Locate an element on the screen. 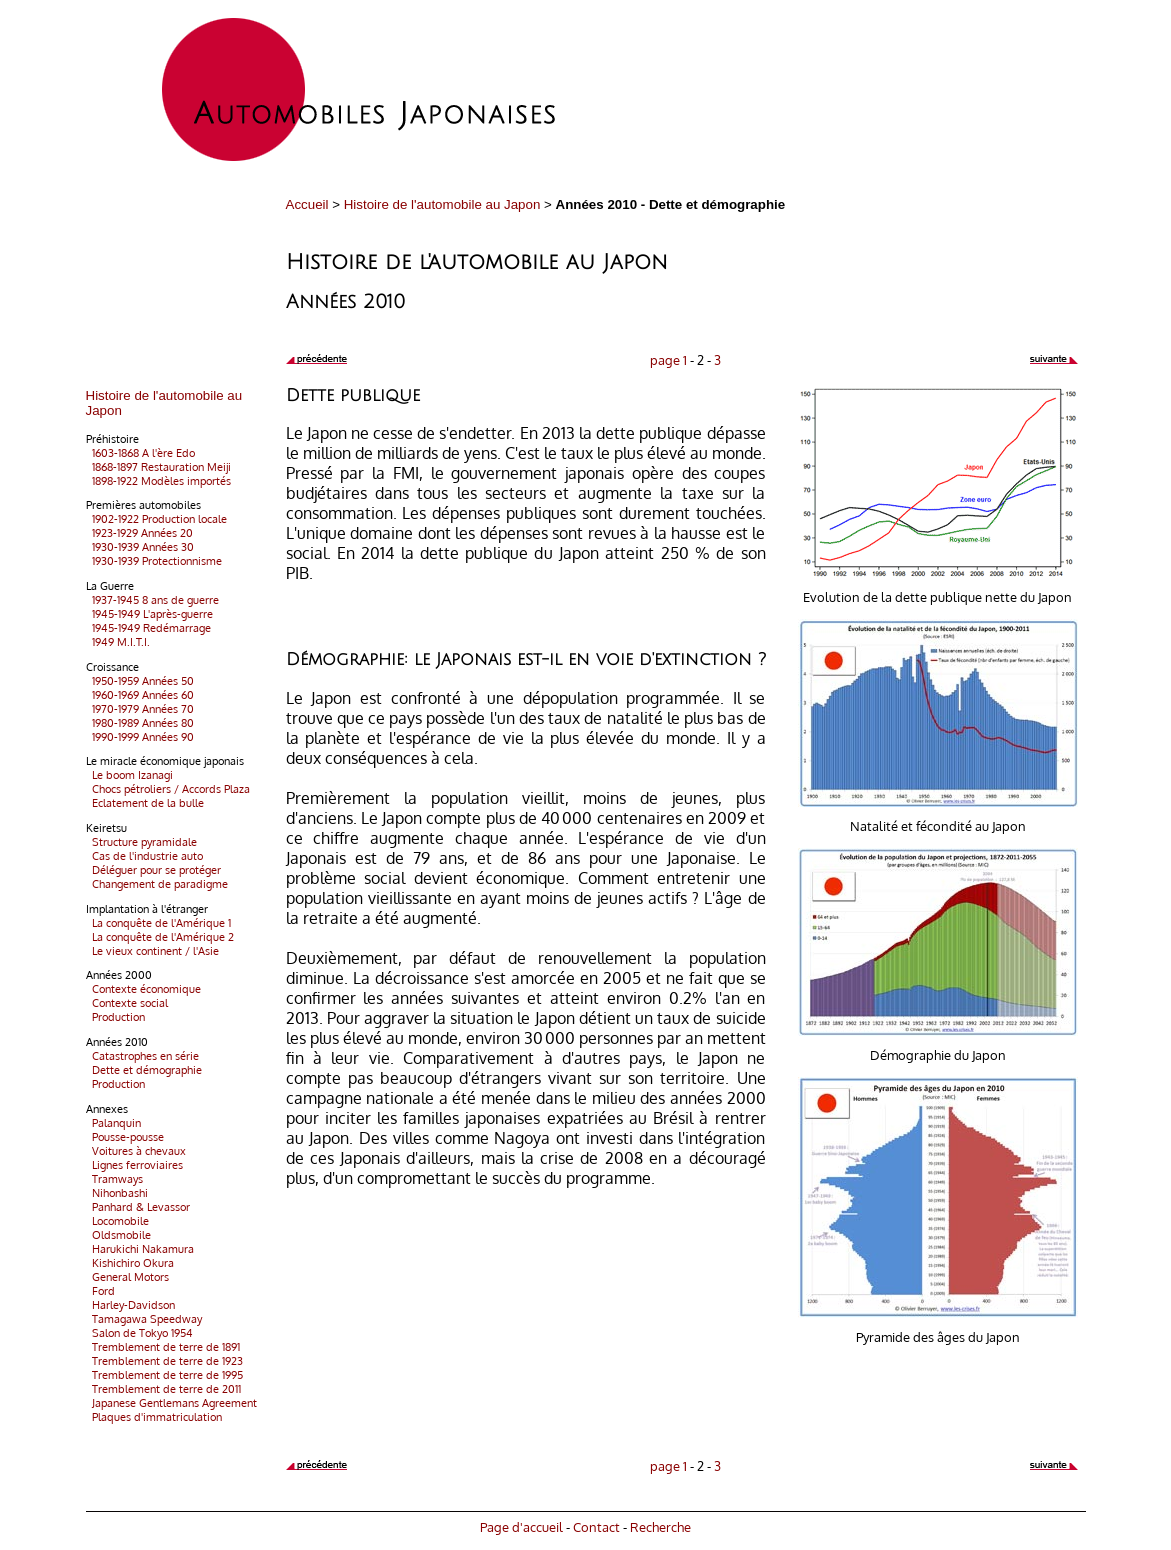 This screenshot has width=1171, height=1550. Lignes ferroviaires is located at coordinates (134, 1165).